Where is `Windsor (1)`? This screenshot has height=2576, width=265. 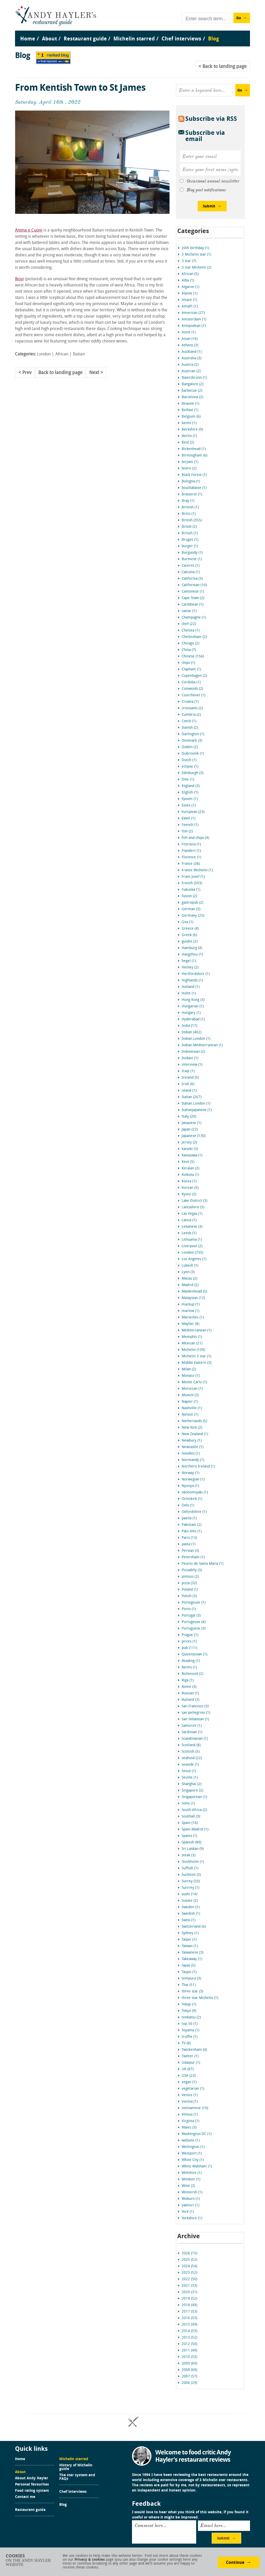 Windsor (1) is located at coordinates (191, 2179).